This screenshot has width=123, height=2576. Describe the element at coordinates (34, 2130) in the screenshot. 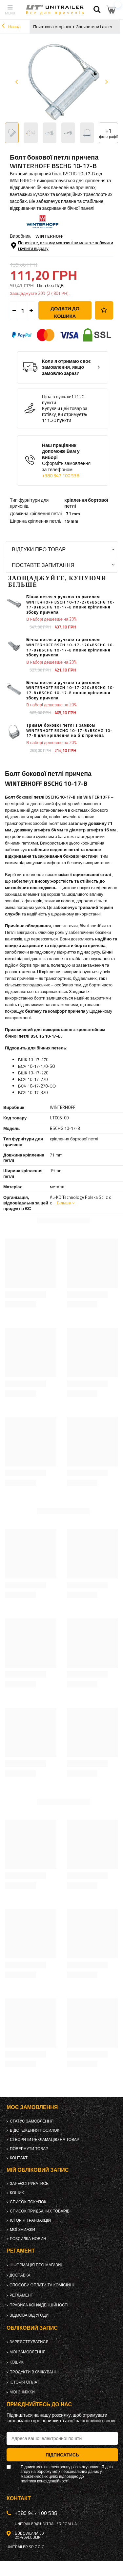

I see `Відстеження посилок` at that location.